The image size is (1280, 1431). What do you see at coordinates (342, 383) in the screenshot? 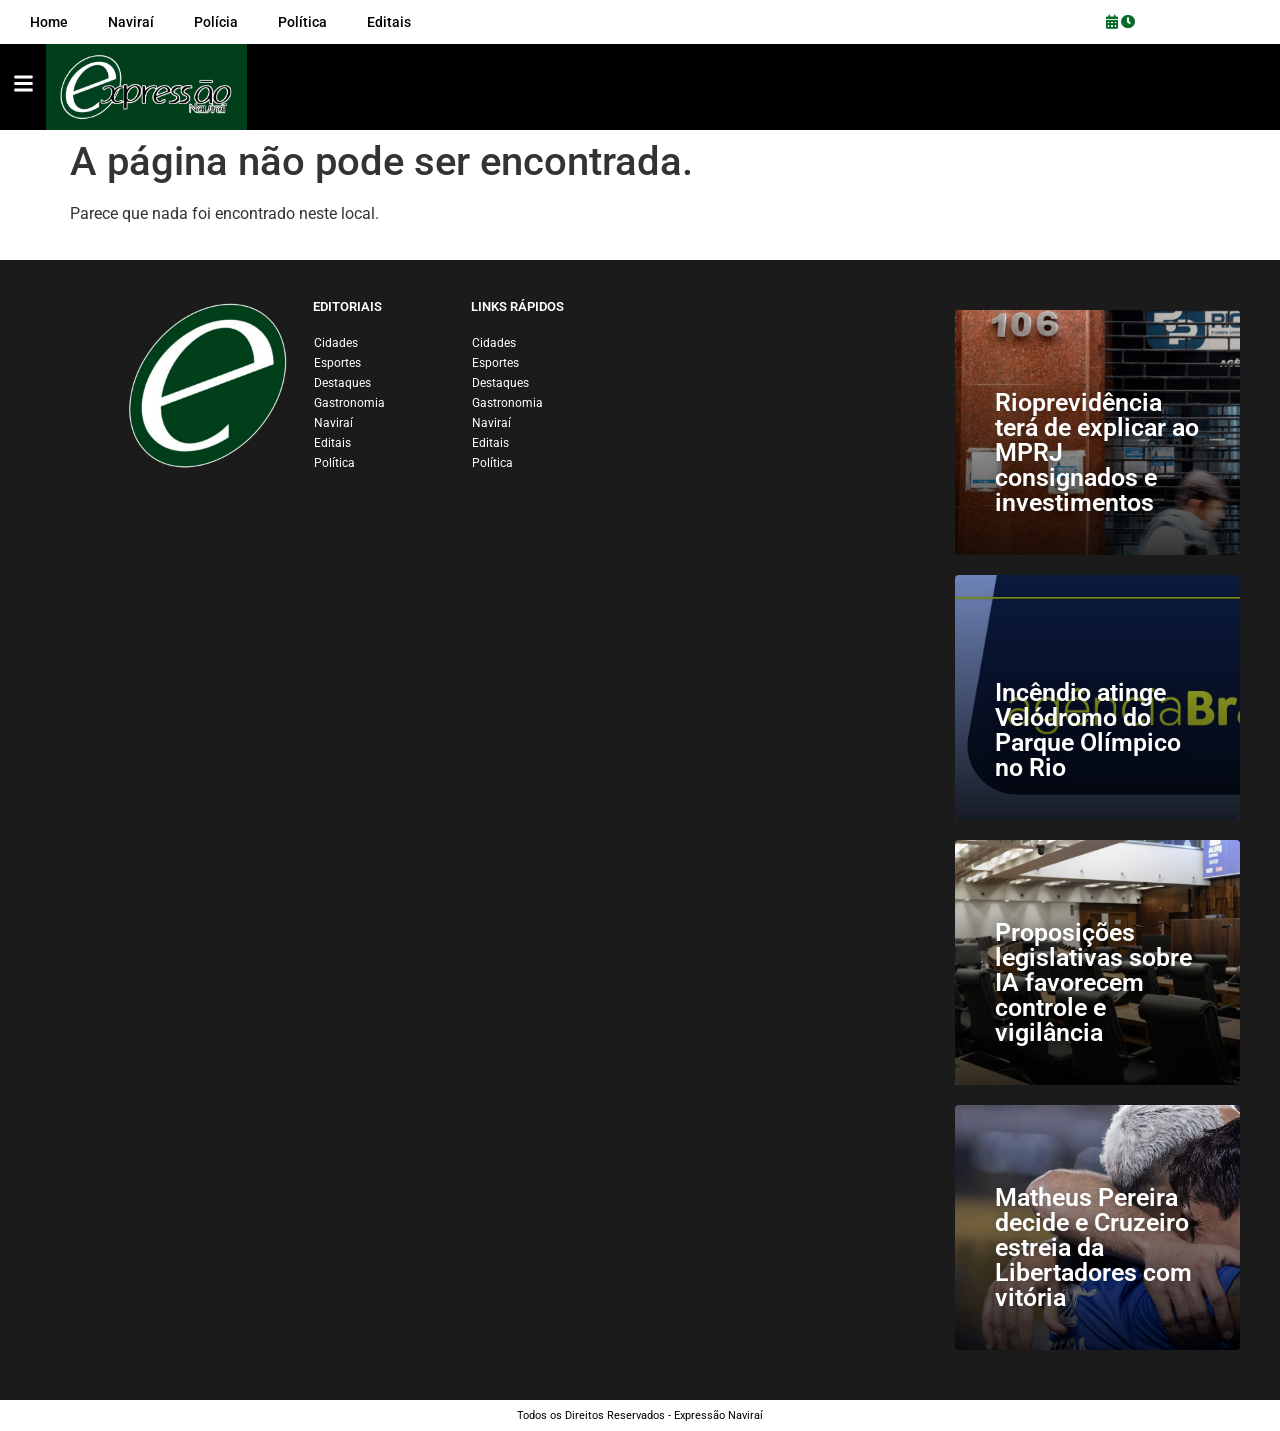
I see `Destaques` at bounding box center [342, 383].